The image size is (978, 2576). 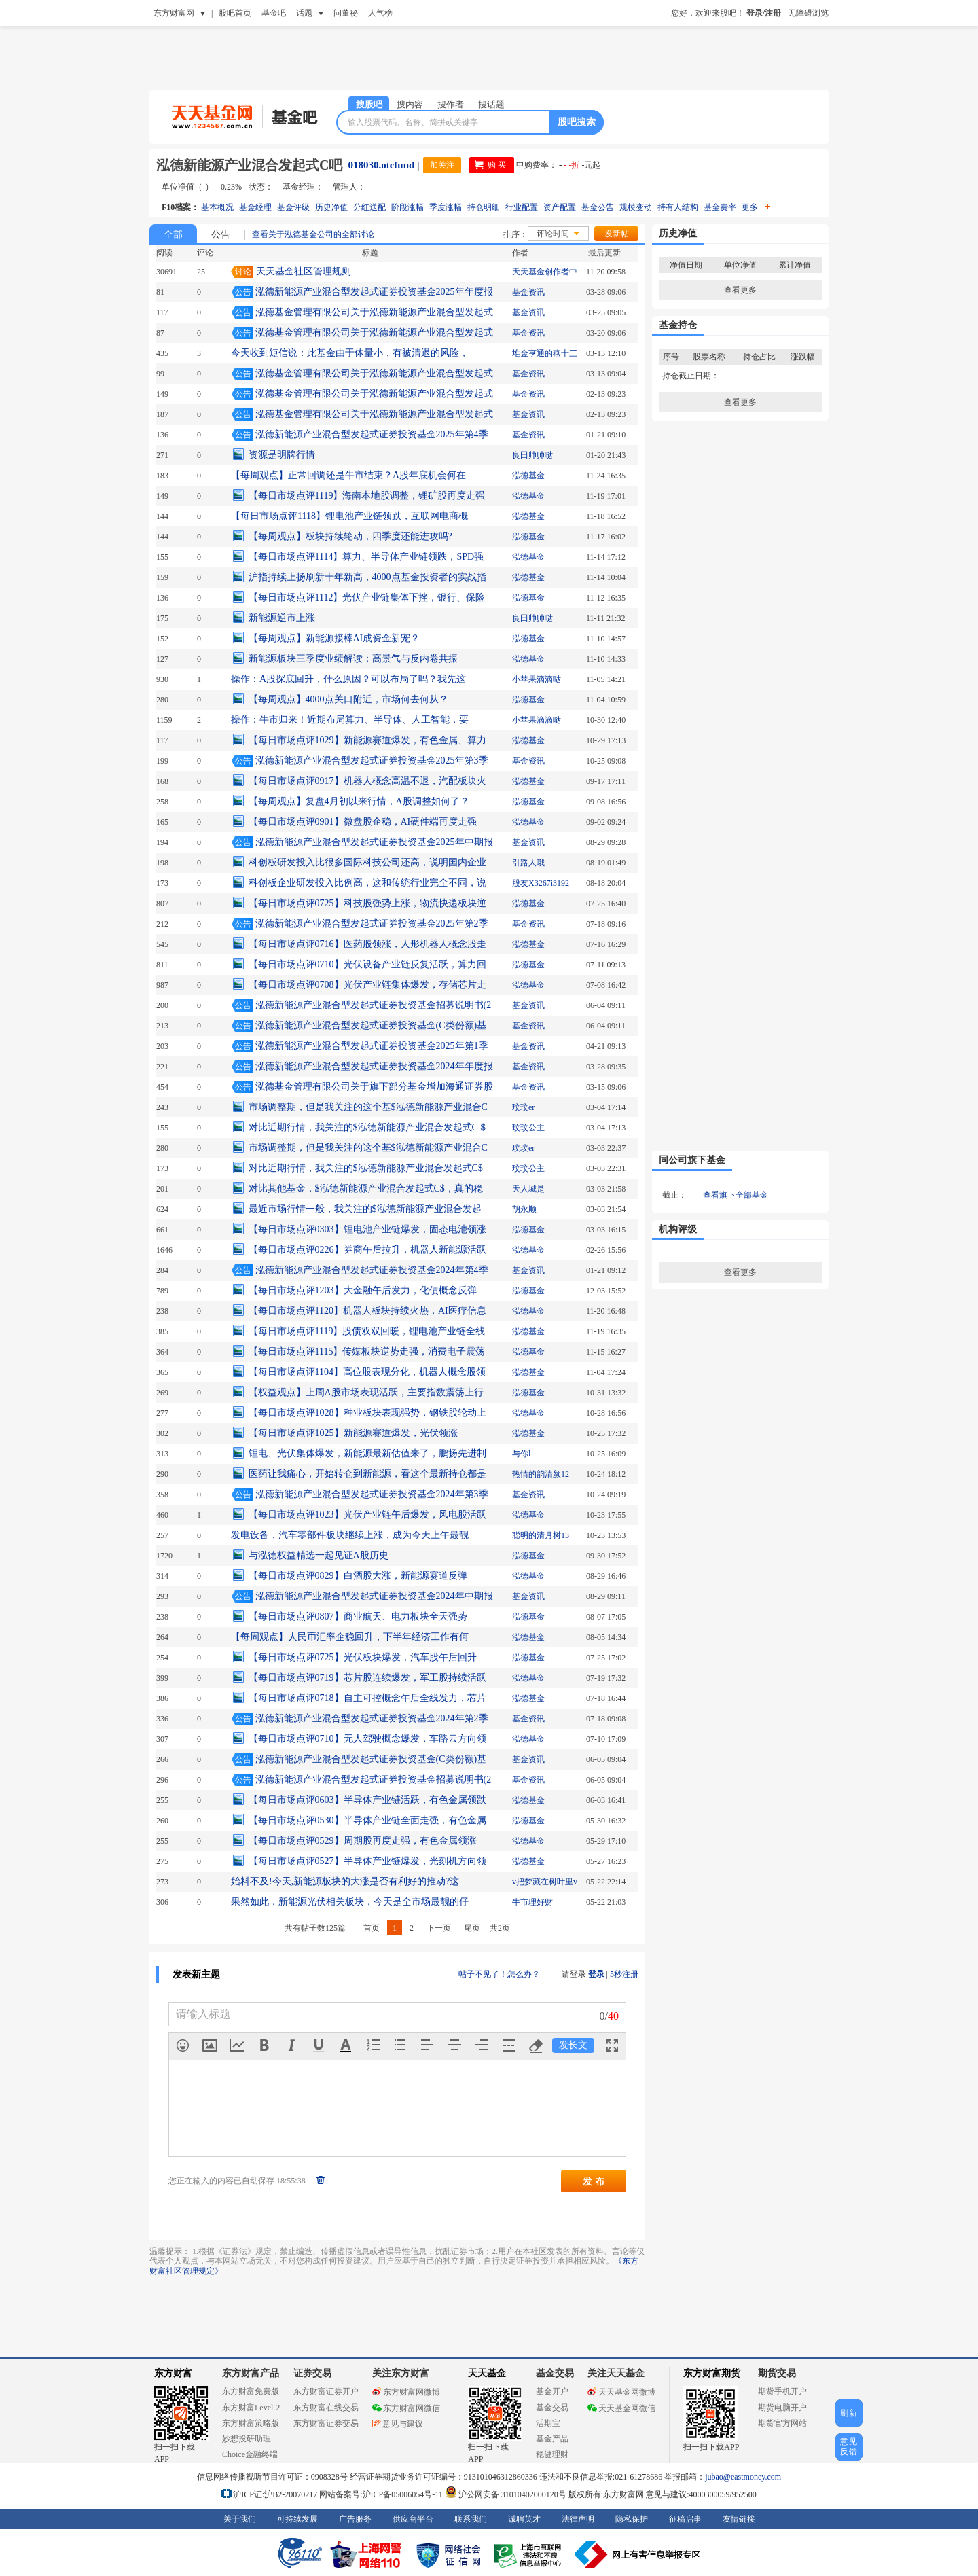 I want to click on 泓德基金, so click(x=528, y=475).